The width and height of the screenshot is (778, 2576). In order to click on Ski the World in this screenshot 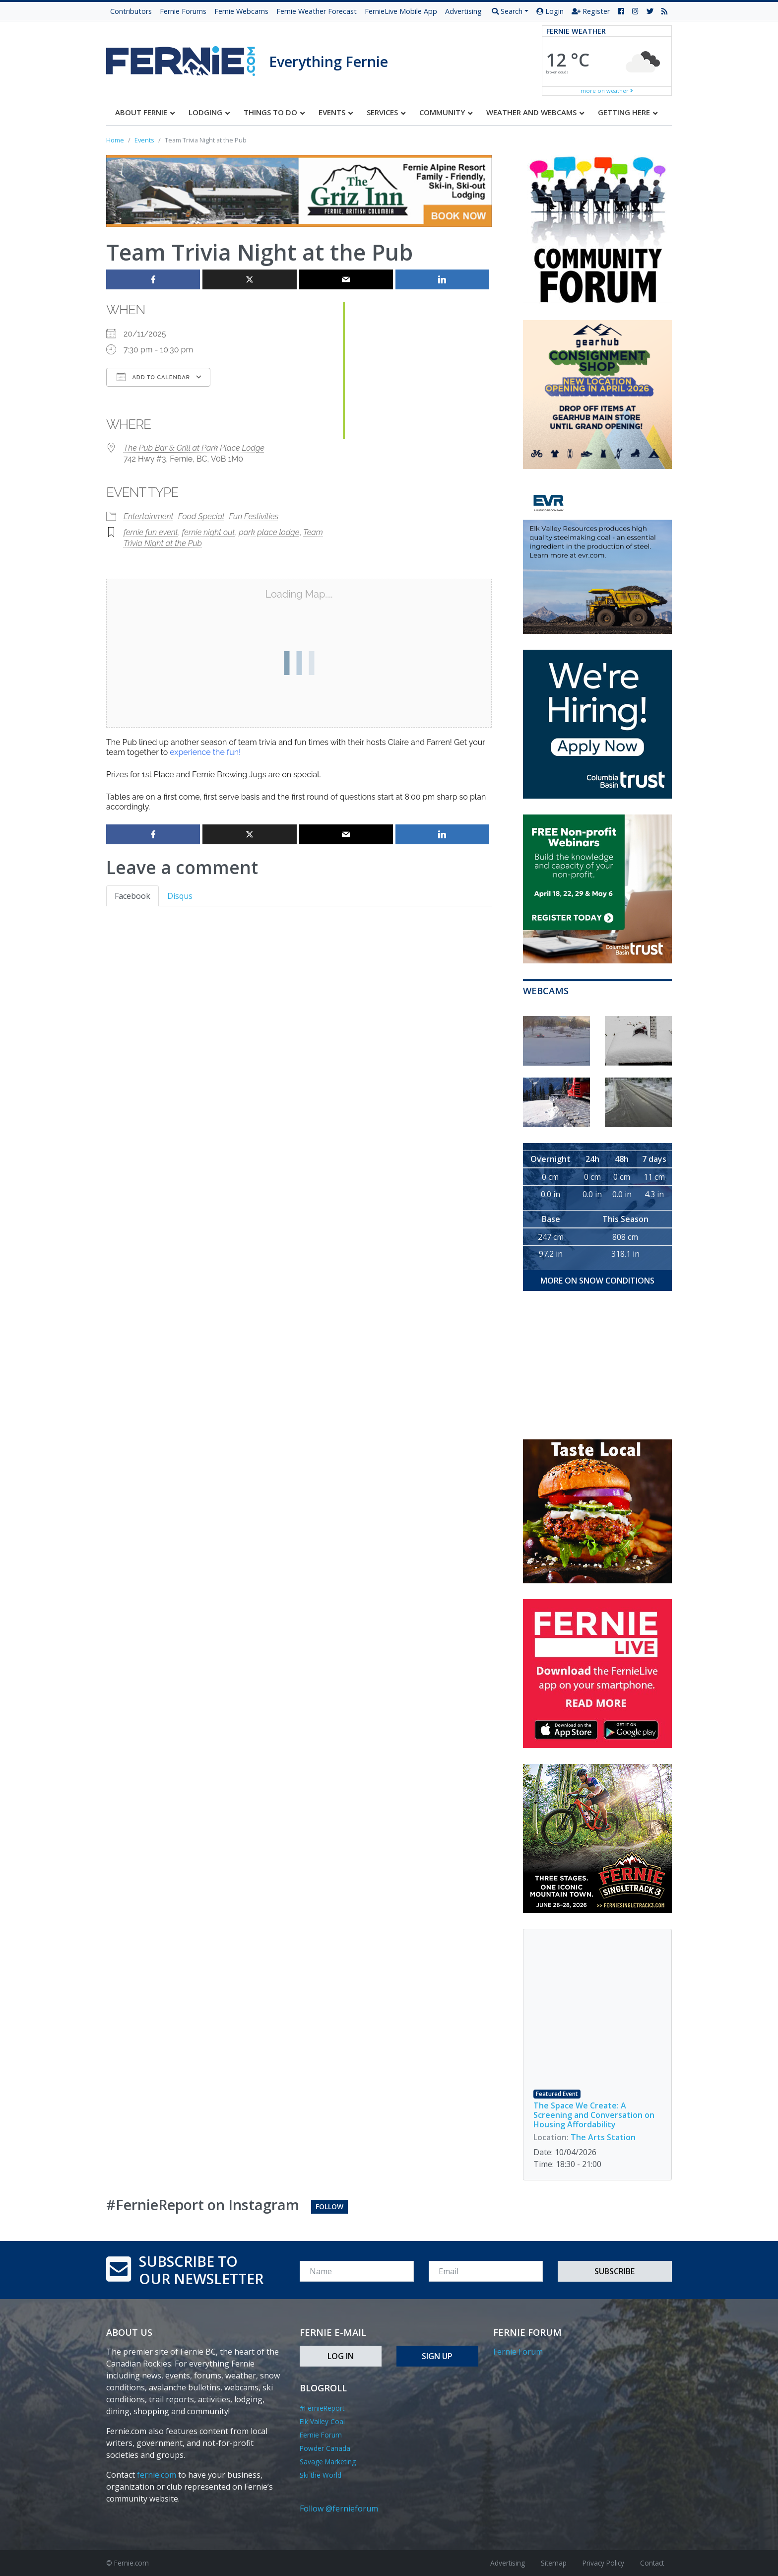, I will do `click(320, 2475)`.